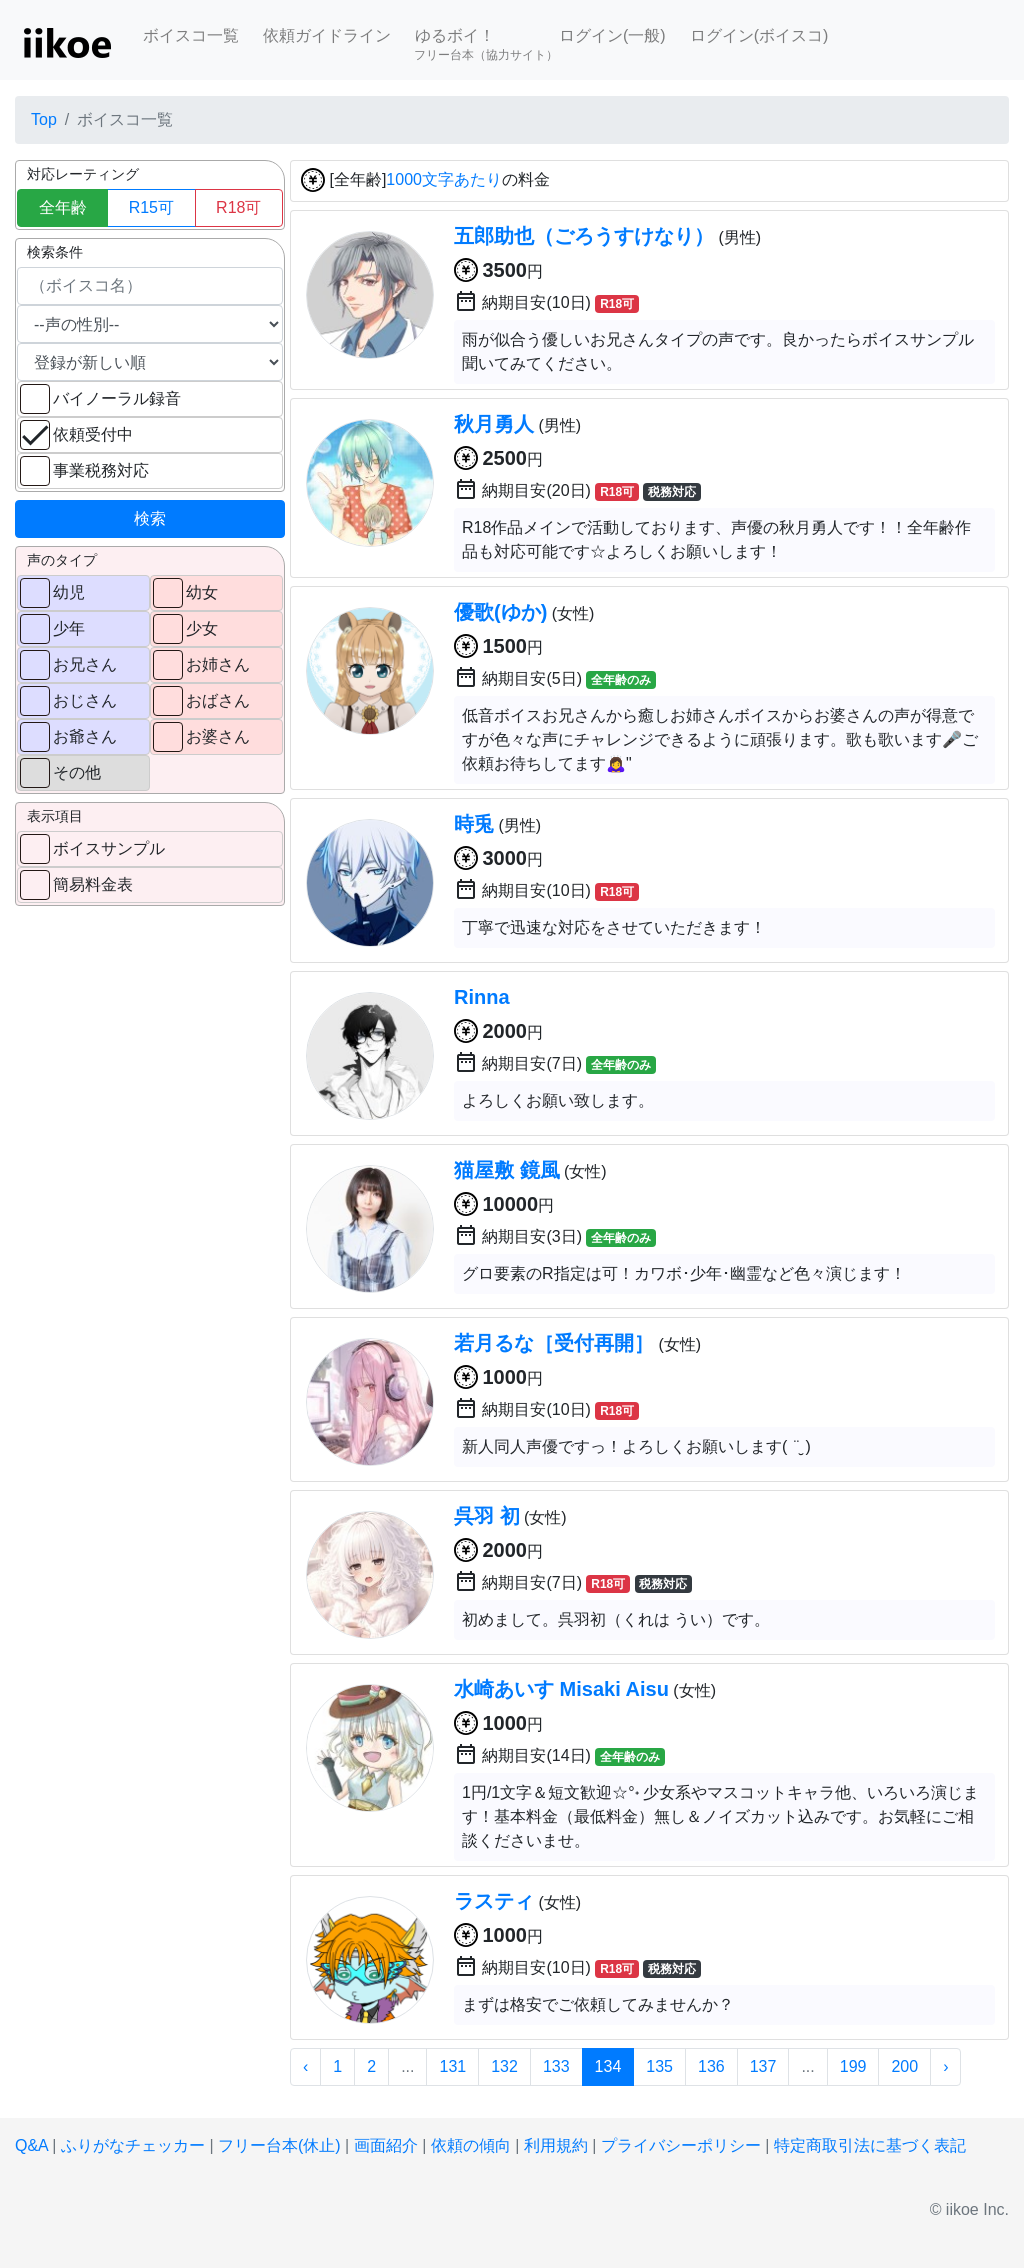  I want to click on ふりがなチェッカー, so click(133, 2145).